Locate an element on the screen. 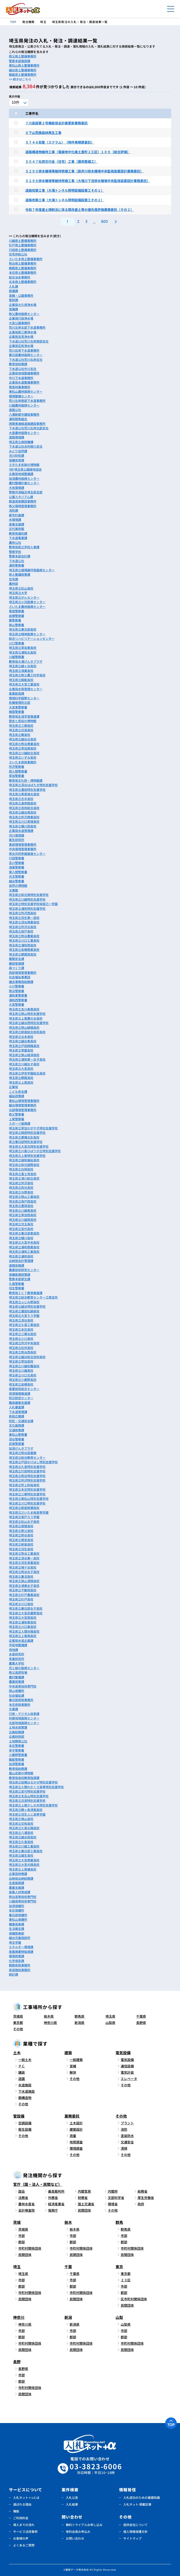 The width and height of the screenshot is (180, 2576). 出納局出納総務課 is located at coordinates (21, 1878).